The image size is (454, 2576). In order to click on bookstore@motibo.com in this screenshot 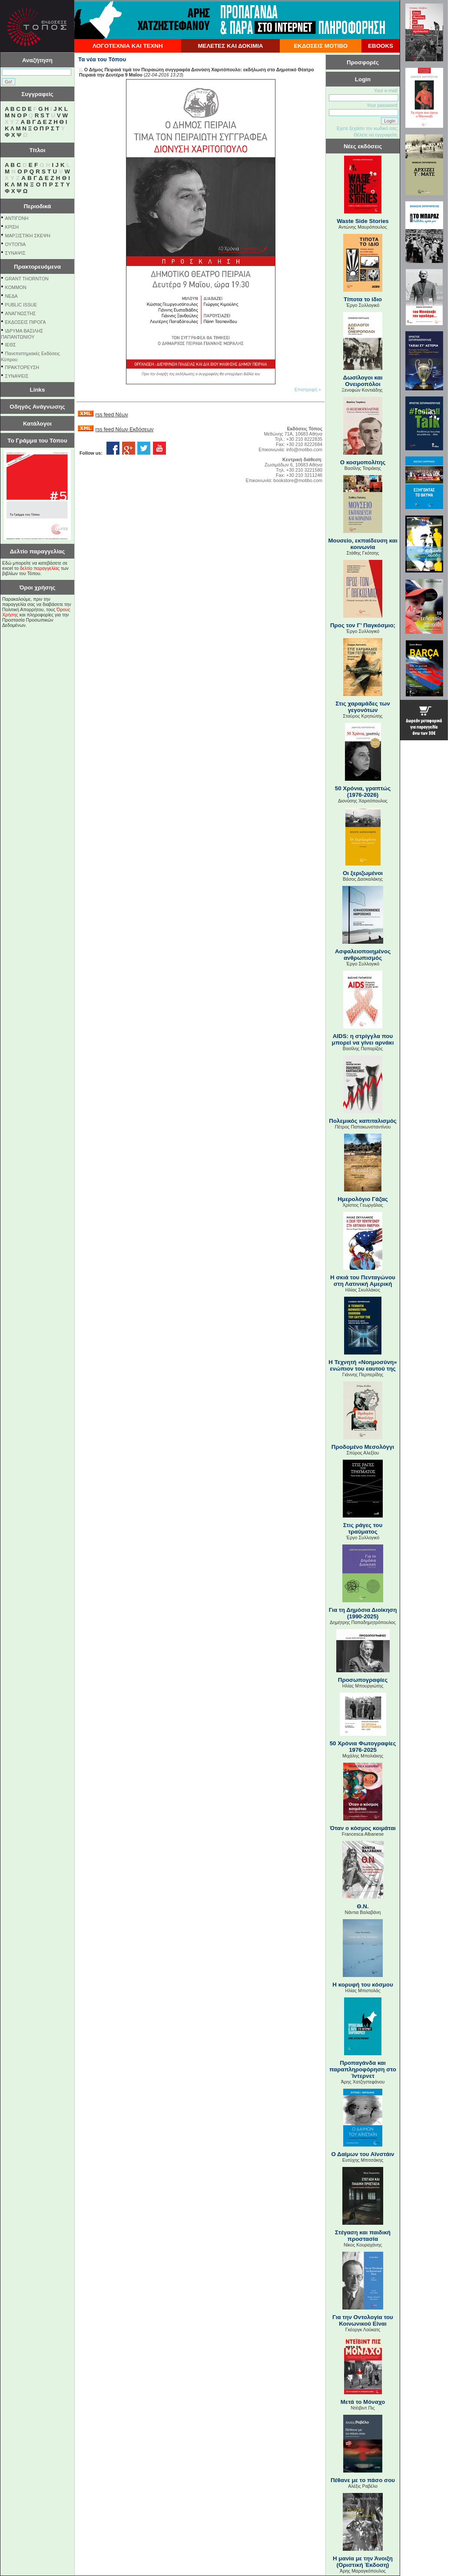, I will do `click(297, 480)`.